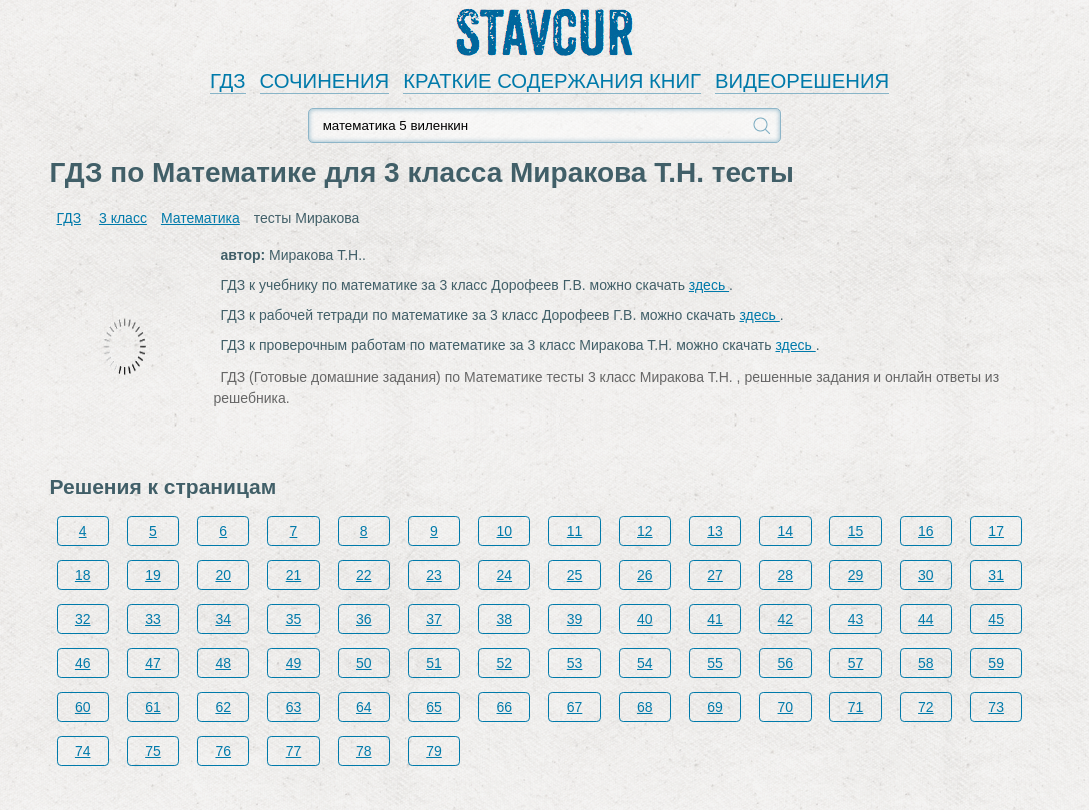  I want to click on 63, so click(294, 707).